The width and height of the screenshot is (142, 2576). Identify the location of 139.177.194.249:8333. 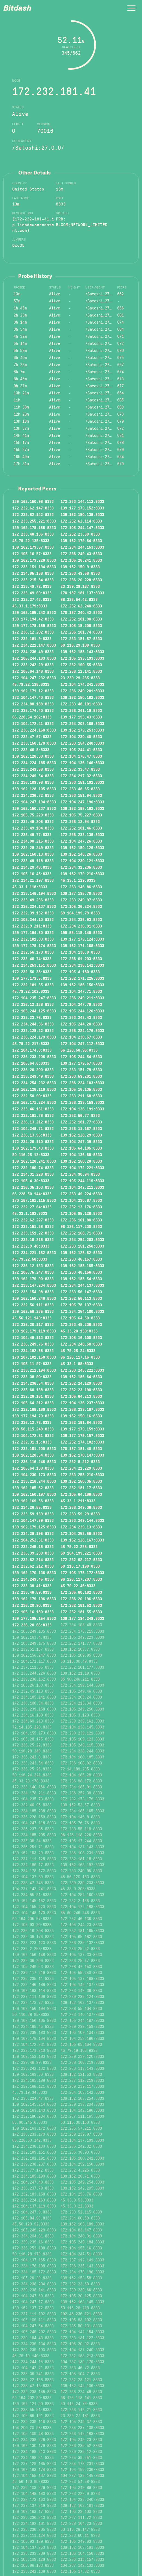
(82, 1618).